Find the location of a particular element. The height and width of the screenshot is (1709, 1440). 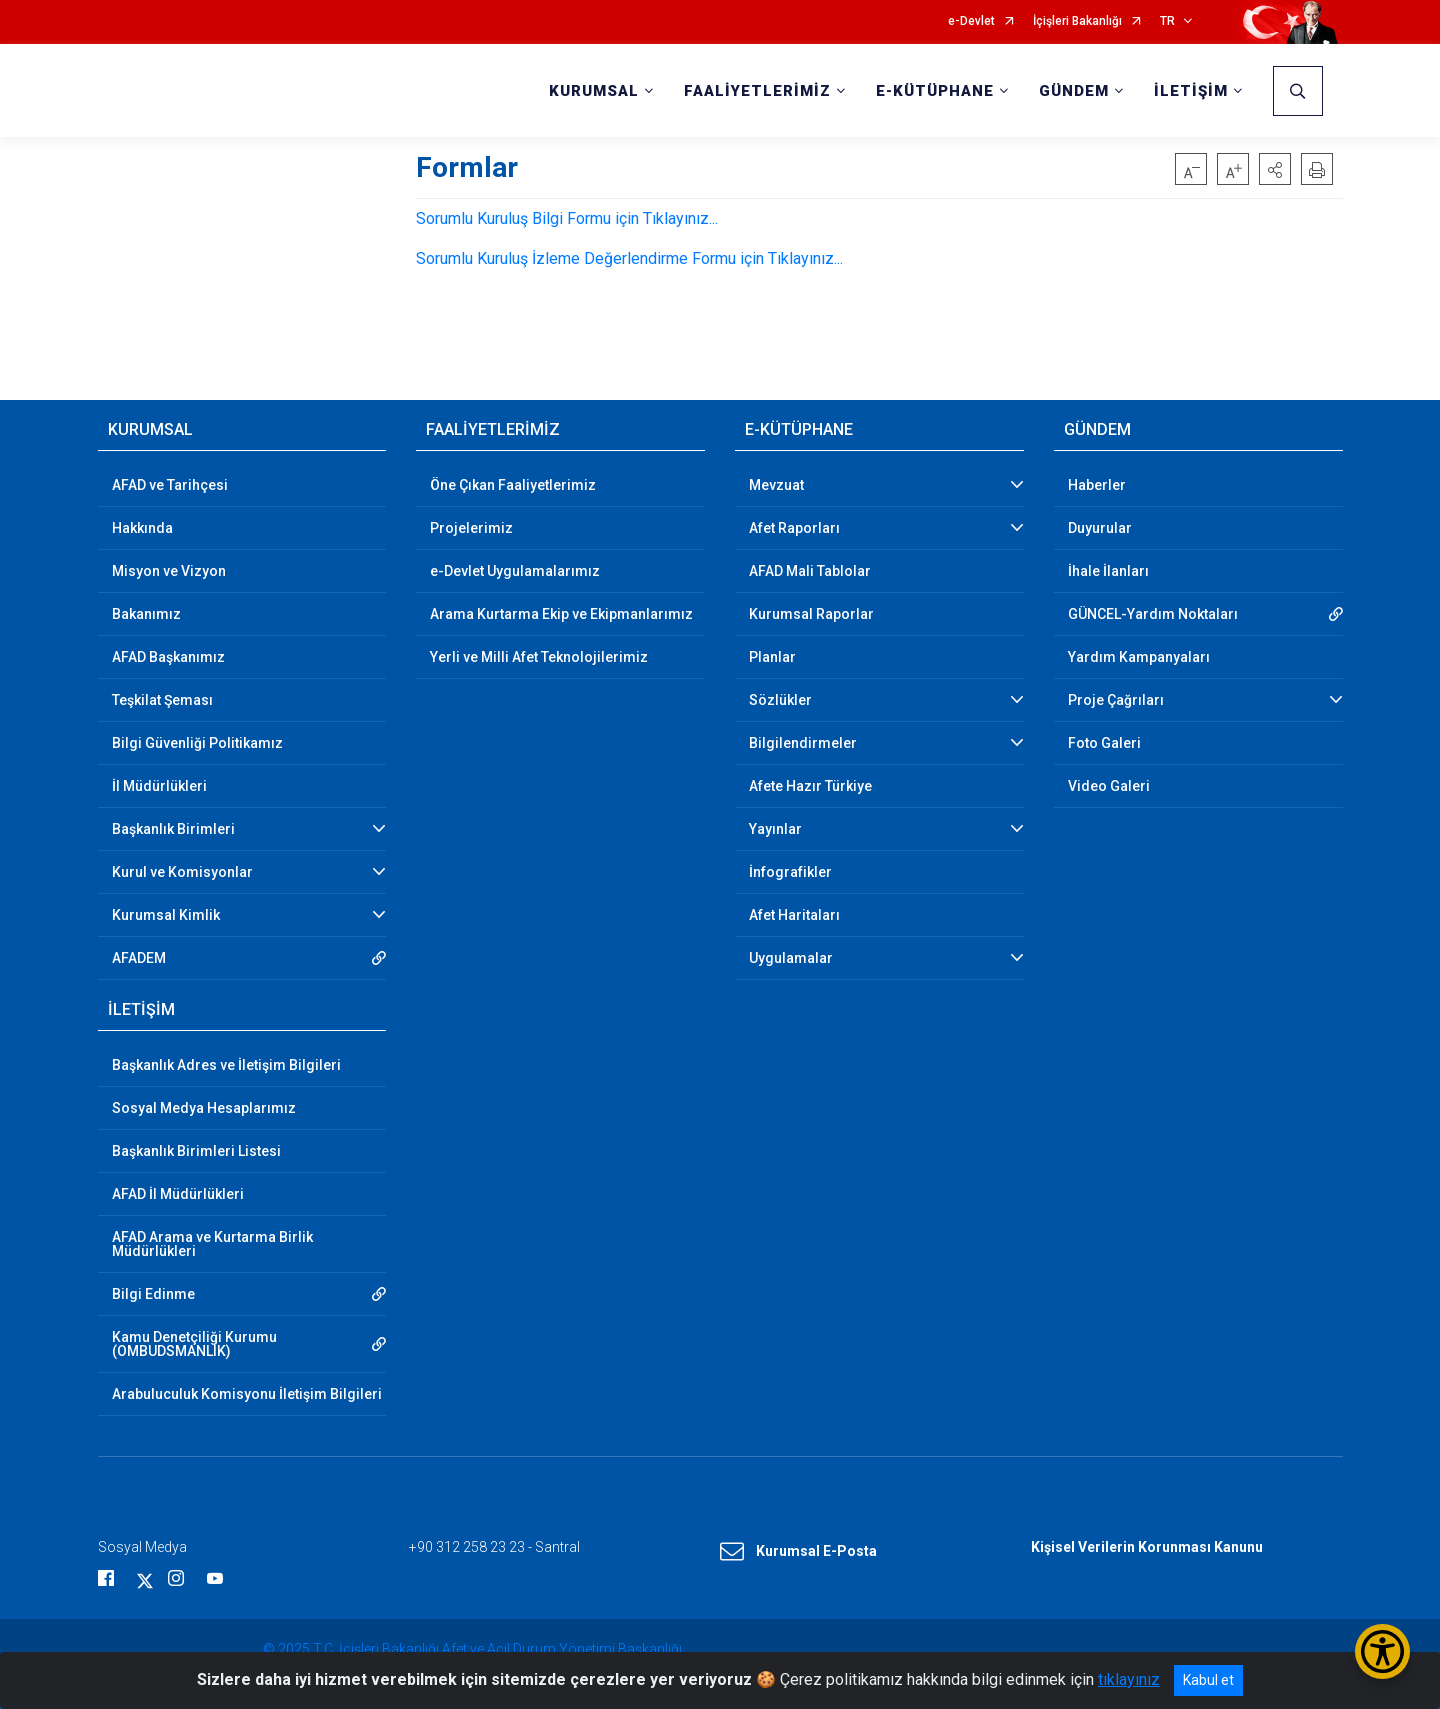

AFAD Arama ve Kurtarma Birlik Müdürlükleri is located at coordinates (212, 1244).